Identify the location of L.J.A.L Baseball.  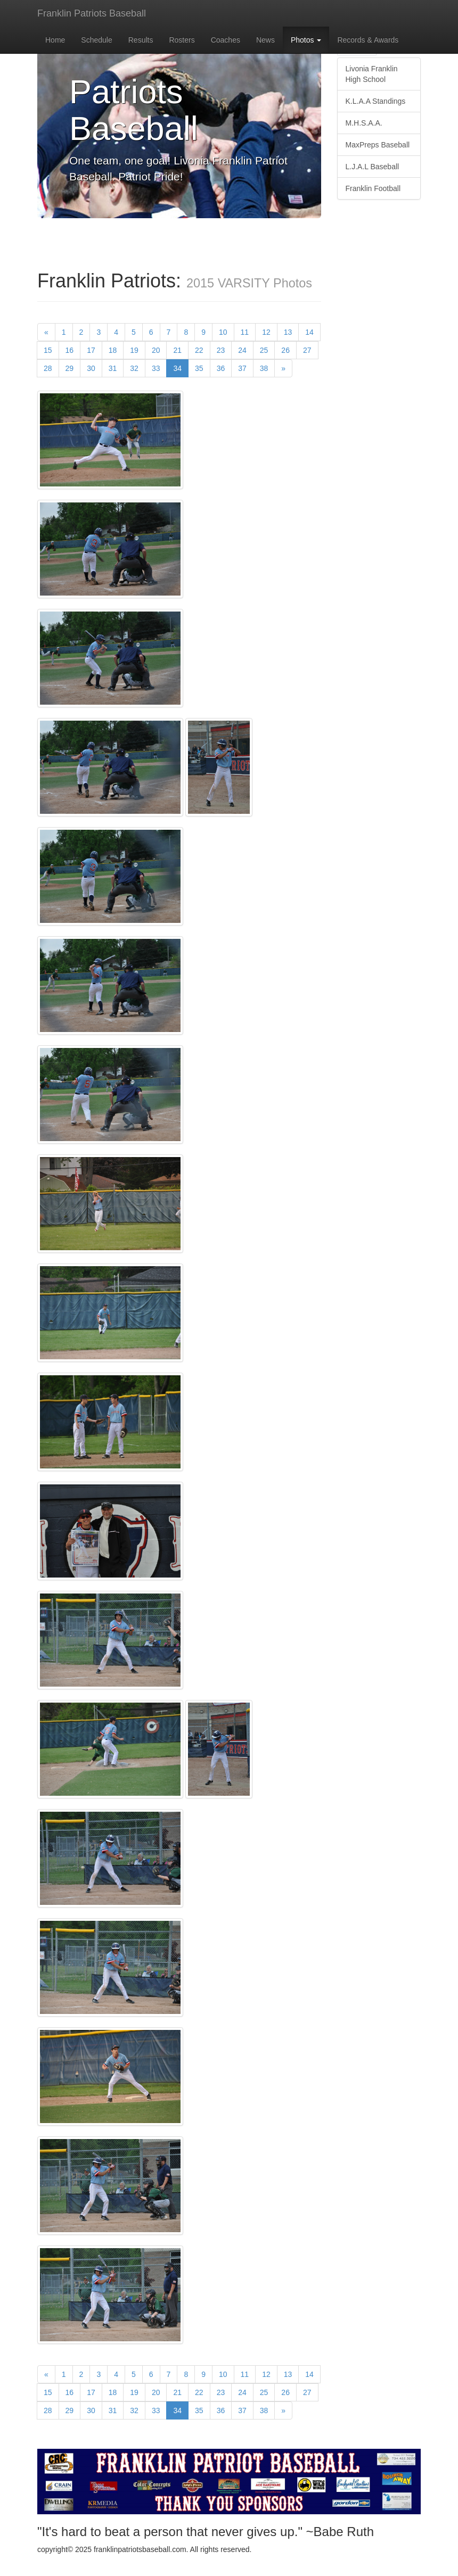
(372, 166).